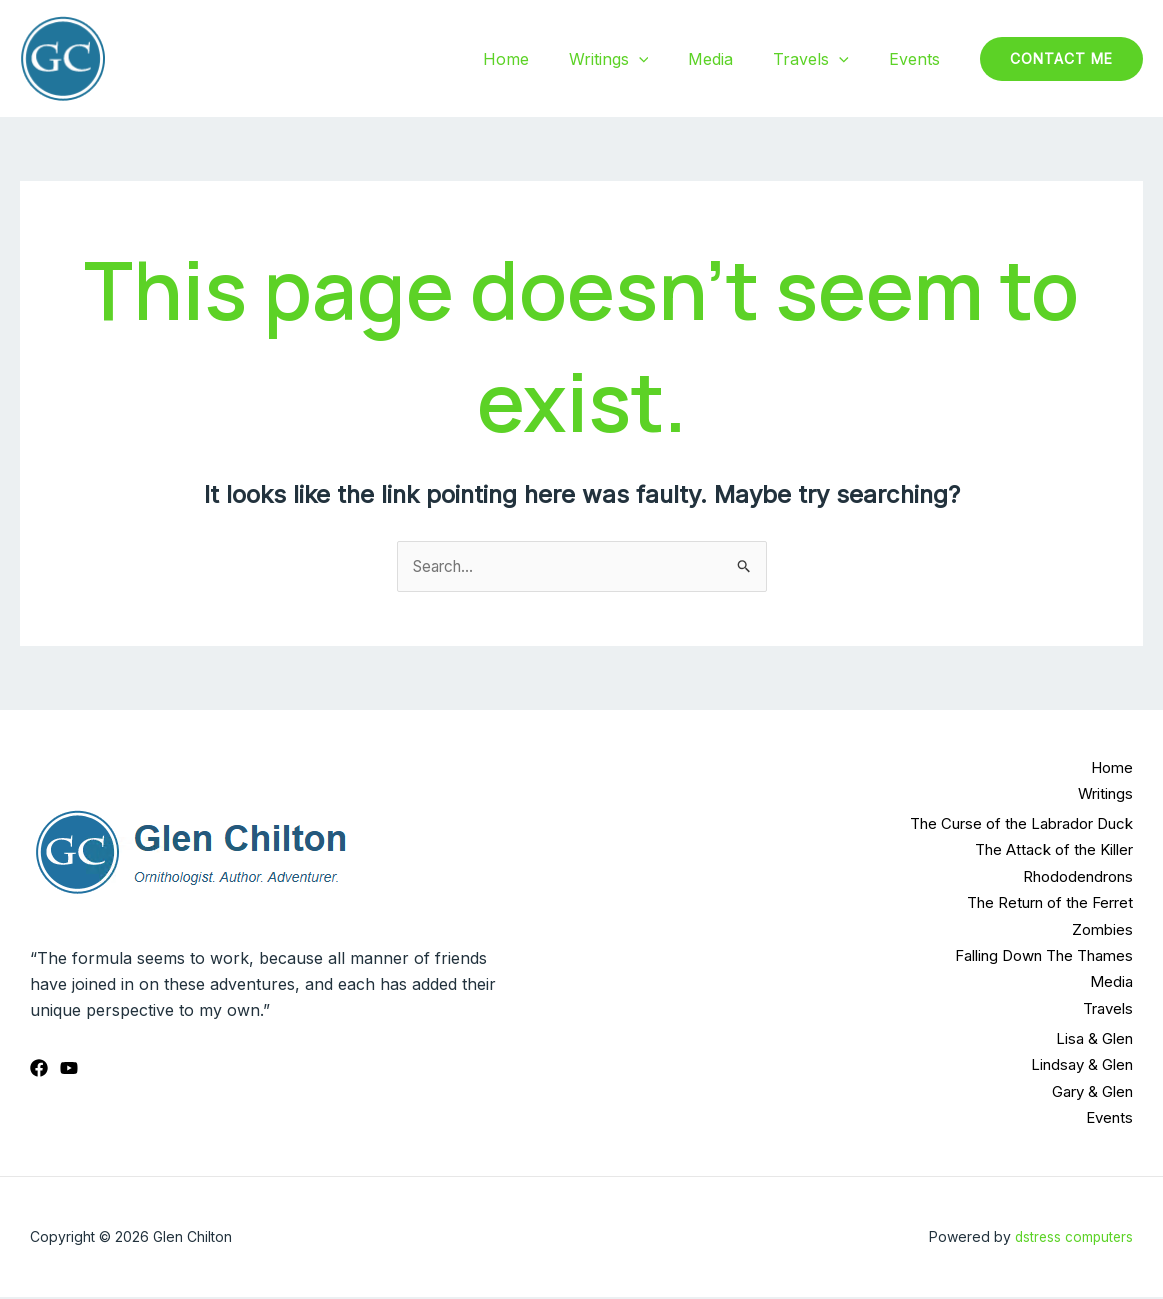 The height and width of the screenshot is (1299, 1163). What do you see at coordinates (1092, 1092) in the screenshot?
I see `Gary & Glen` at bounding box center [1092, 1092].